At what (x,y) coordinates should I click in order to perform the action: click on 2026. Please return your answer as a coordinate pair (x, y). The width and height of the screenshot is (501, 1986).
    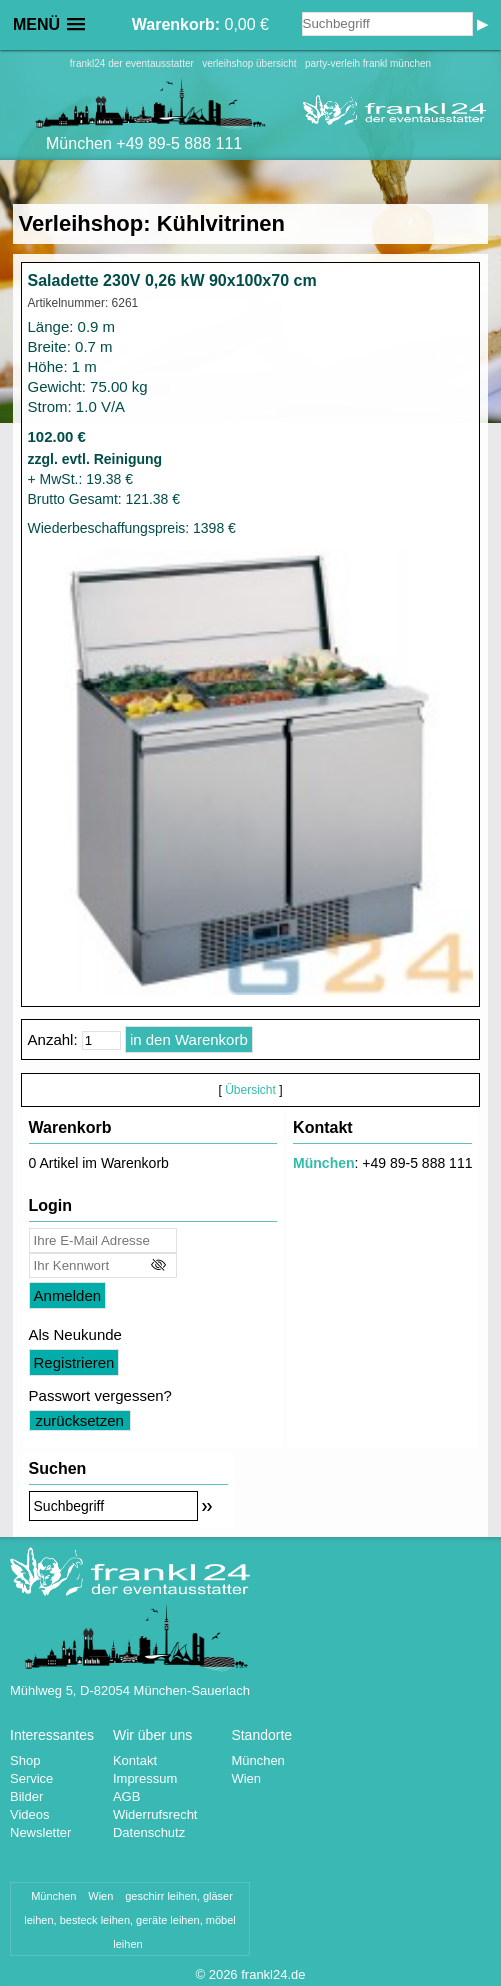
    Looking at the image, I should click on (223, 1974).